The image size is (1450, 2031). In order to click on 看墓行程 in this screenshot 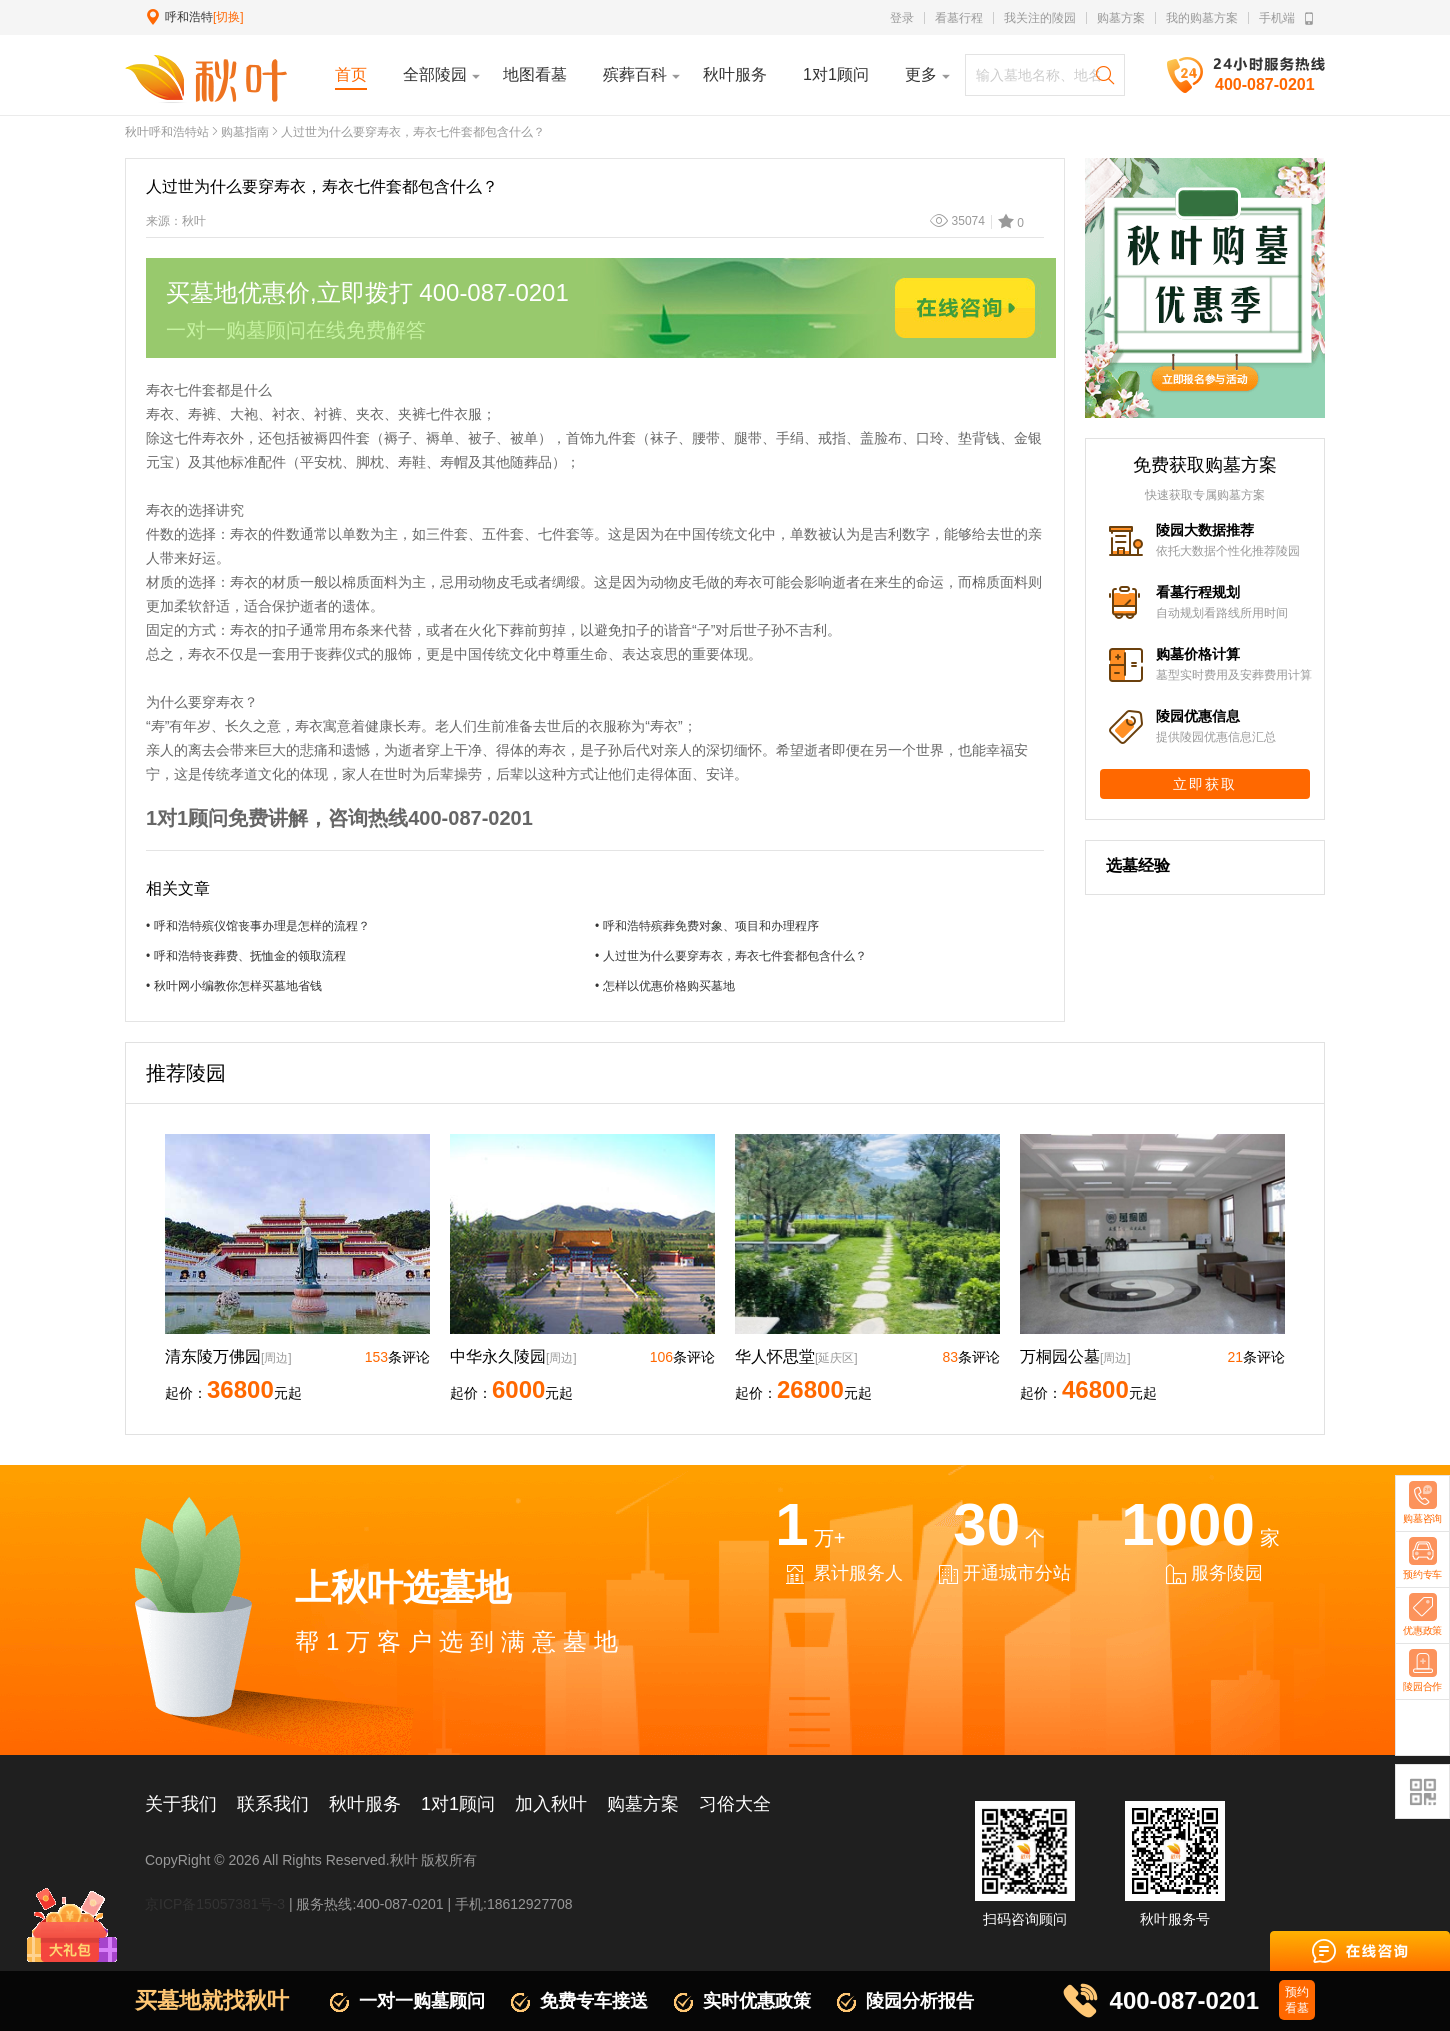, I will do `click(959, 18)`.